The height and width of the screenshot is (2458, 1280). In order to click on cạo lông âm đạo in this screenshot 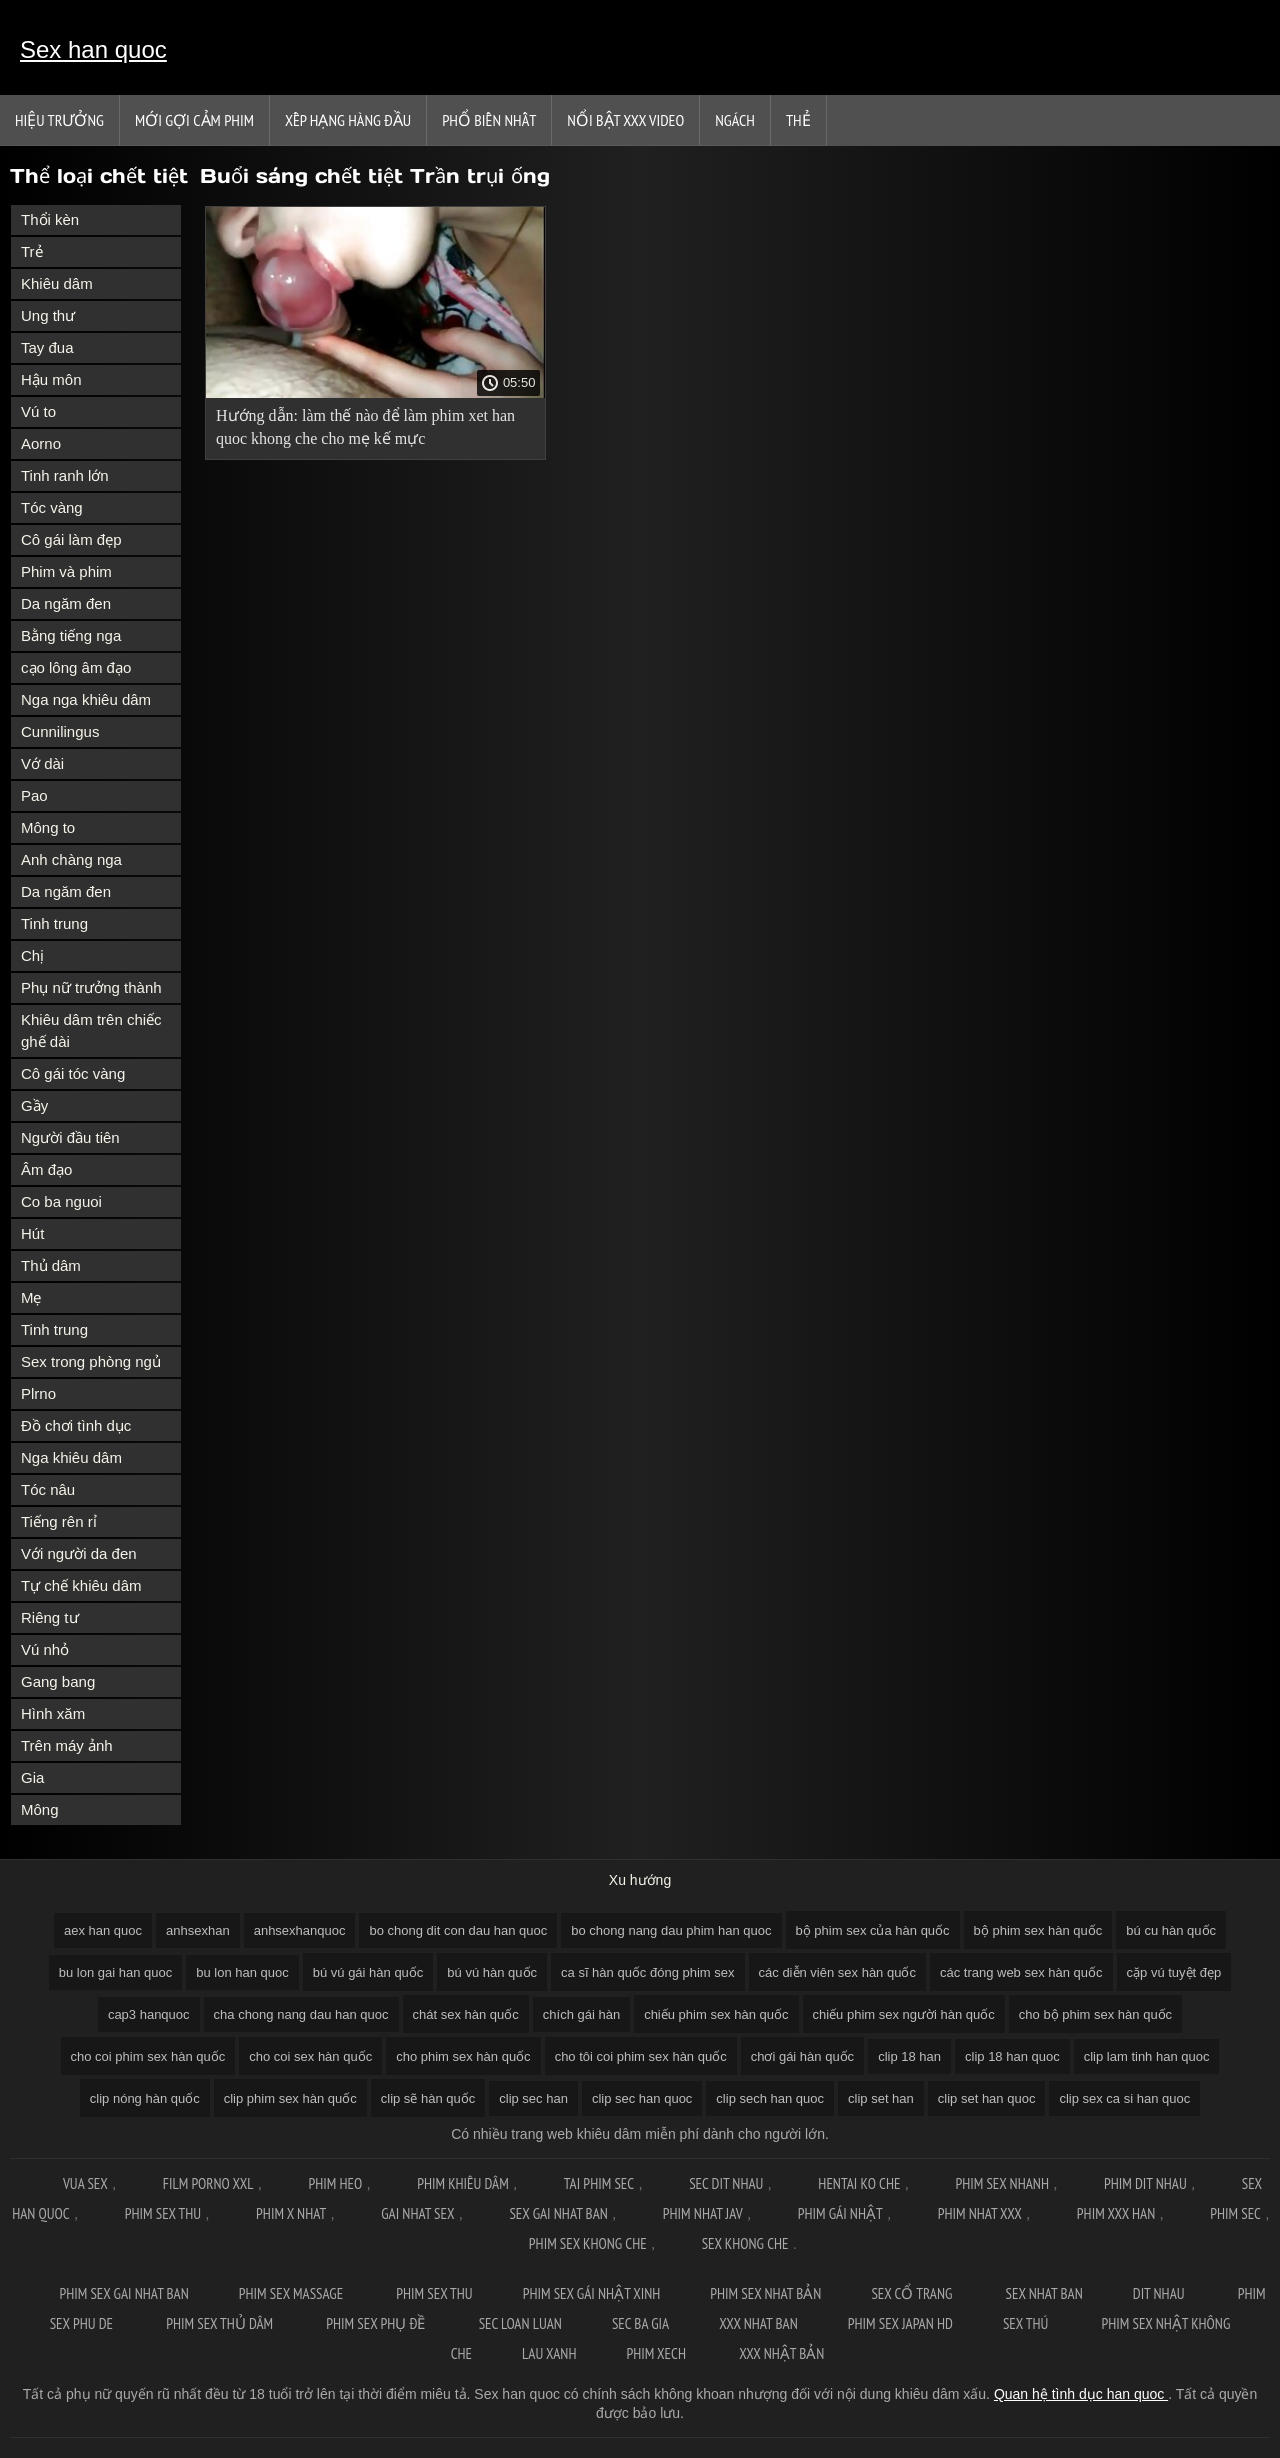, I will do `click(76, 667)`.